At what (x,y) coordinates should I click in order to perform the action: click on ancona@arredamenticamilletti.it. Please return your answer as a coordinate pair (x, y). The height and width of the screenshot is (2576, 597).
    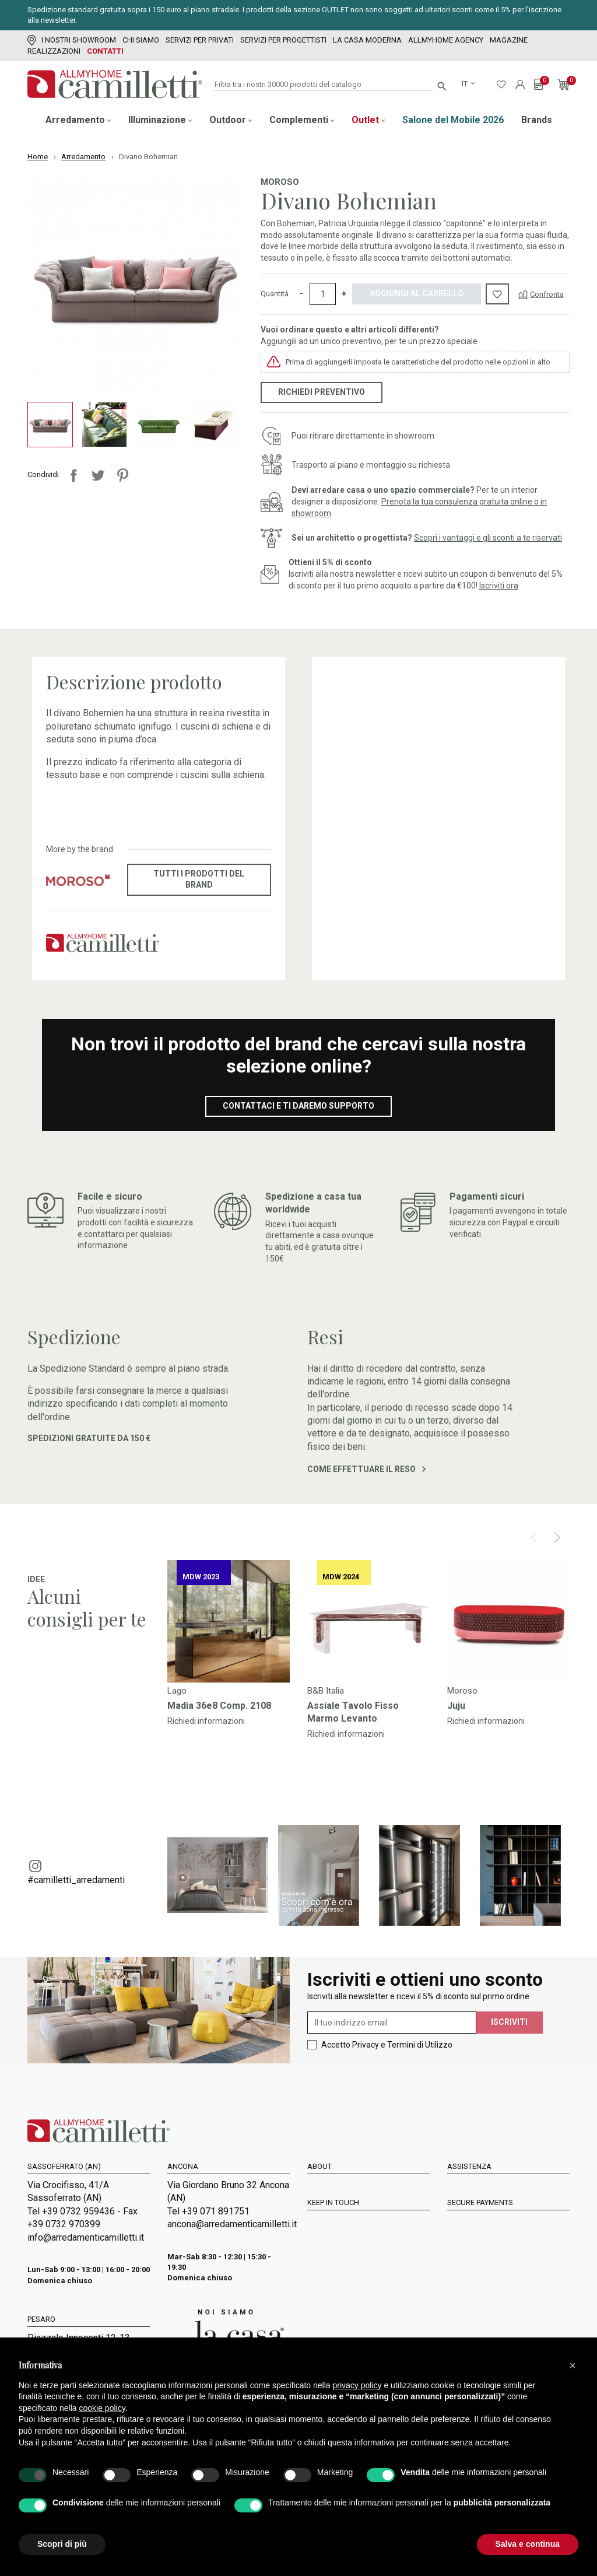
    Looking at the image, I should click on (228, 2224).